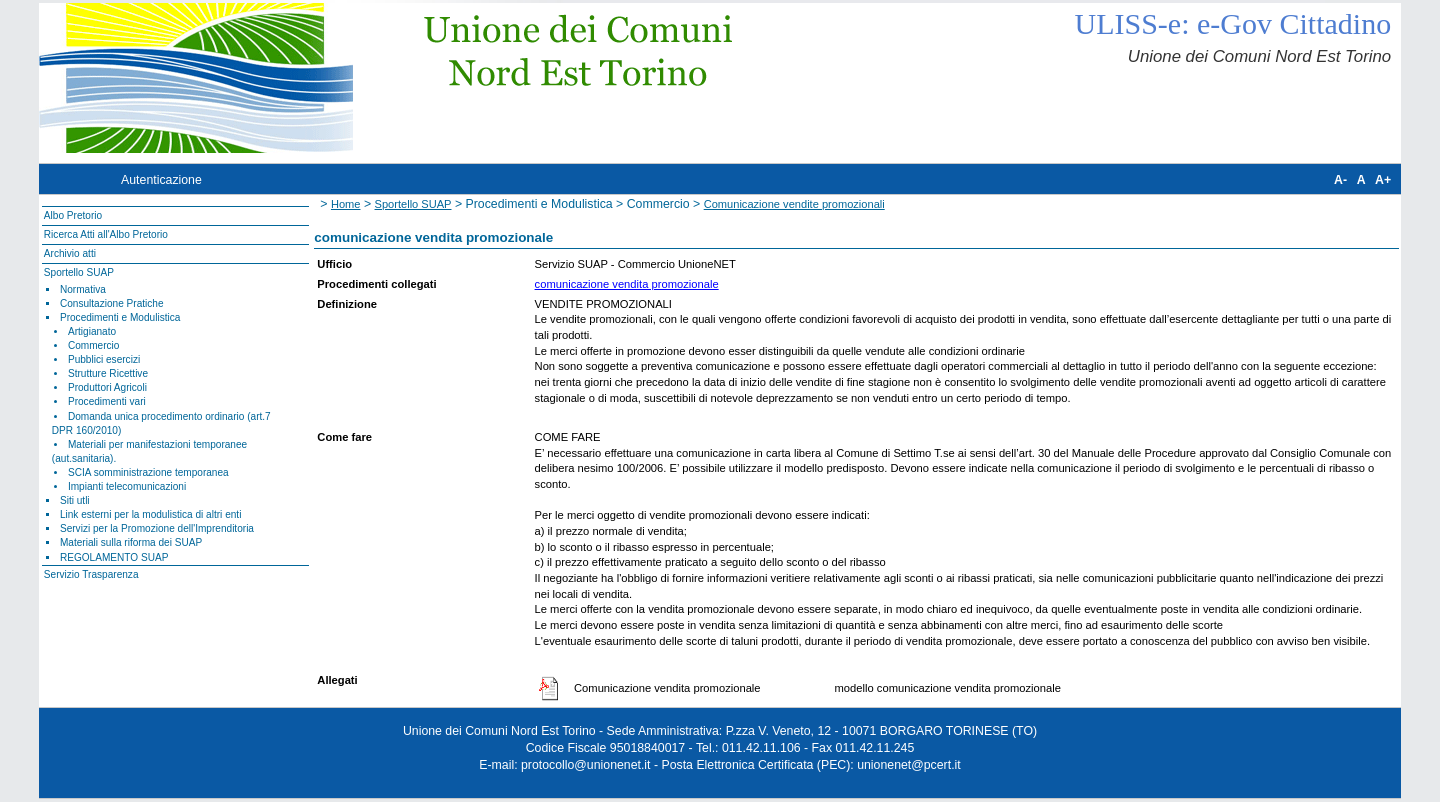 The height and width of the screenshot is (802, 1440). What do you see at coordinates (112, 303) in the screenshot?
I see `Consultazione Pratiche` at bounding box center [112, 303].